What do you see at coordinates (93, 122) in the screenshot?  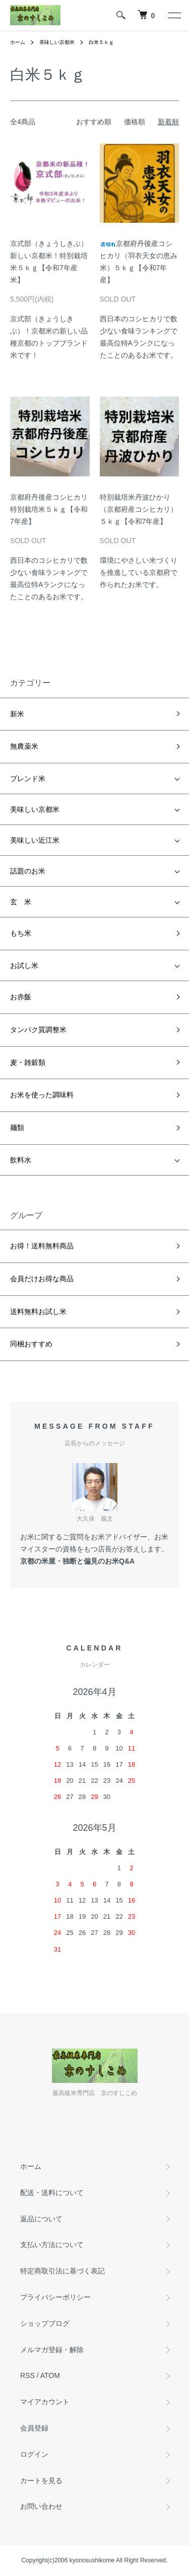 I see `おすすめ順` at bounding box center [93, 122].